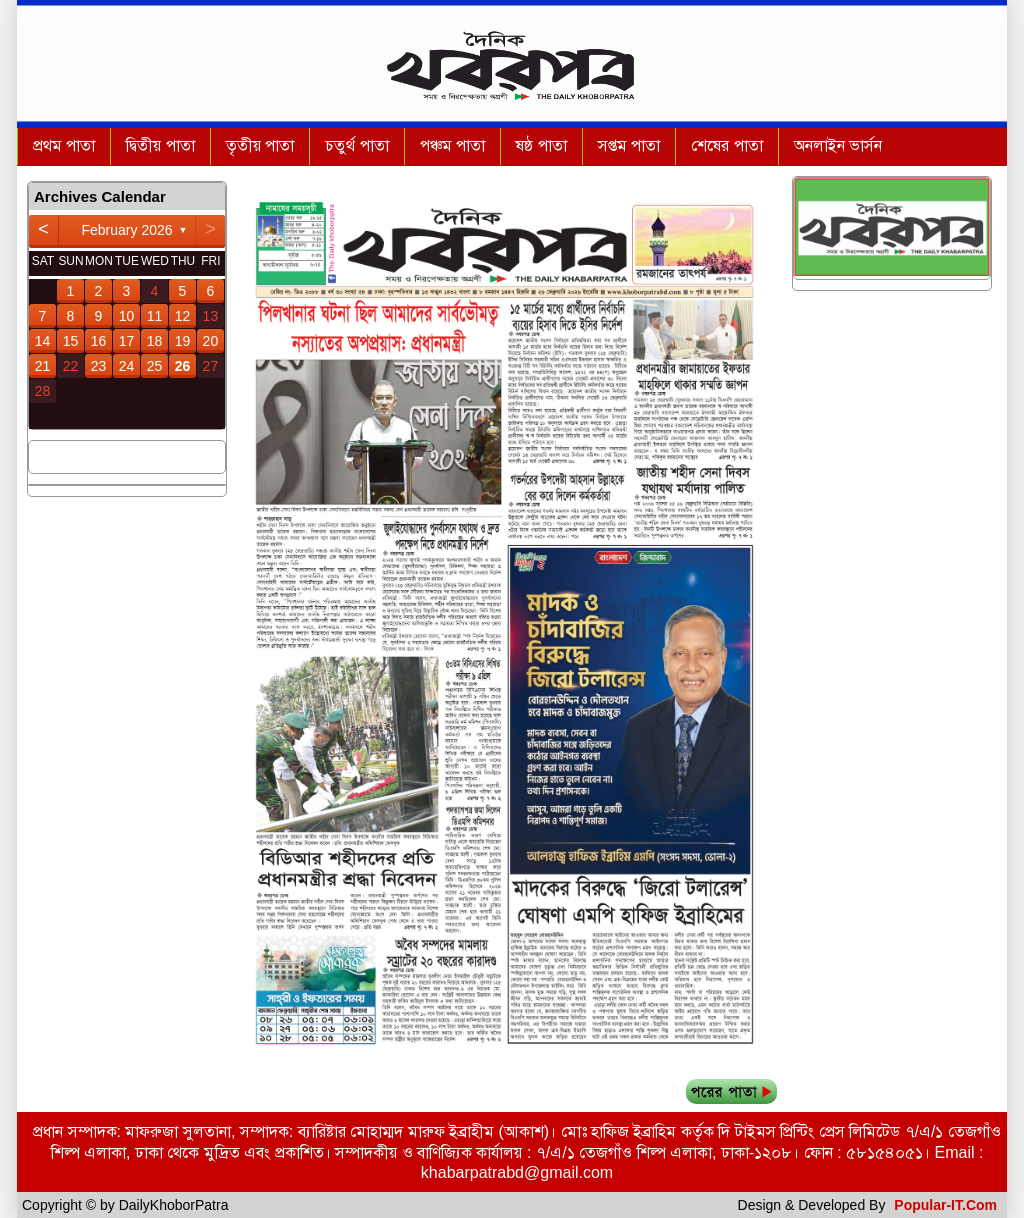 The height and width of the screenshot is (1218, 1024). Describe the element at coordinates (183, 316) in the screenshot. I see `12` at that location.